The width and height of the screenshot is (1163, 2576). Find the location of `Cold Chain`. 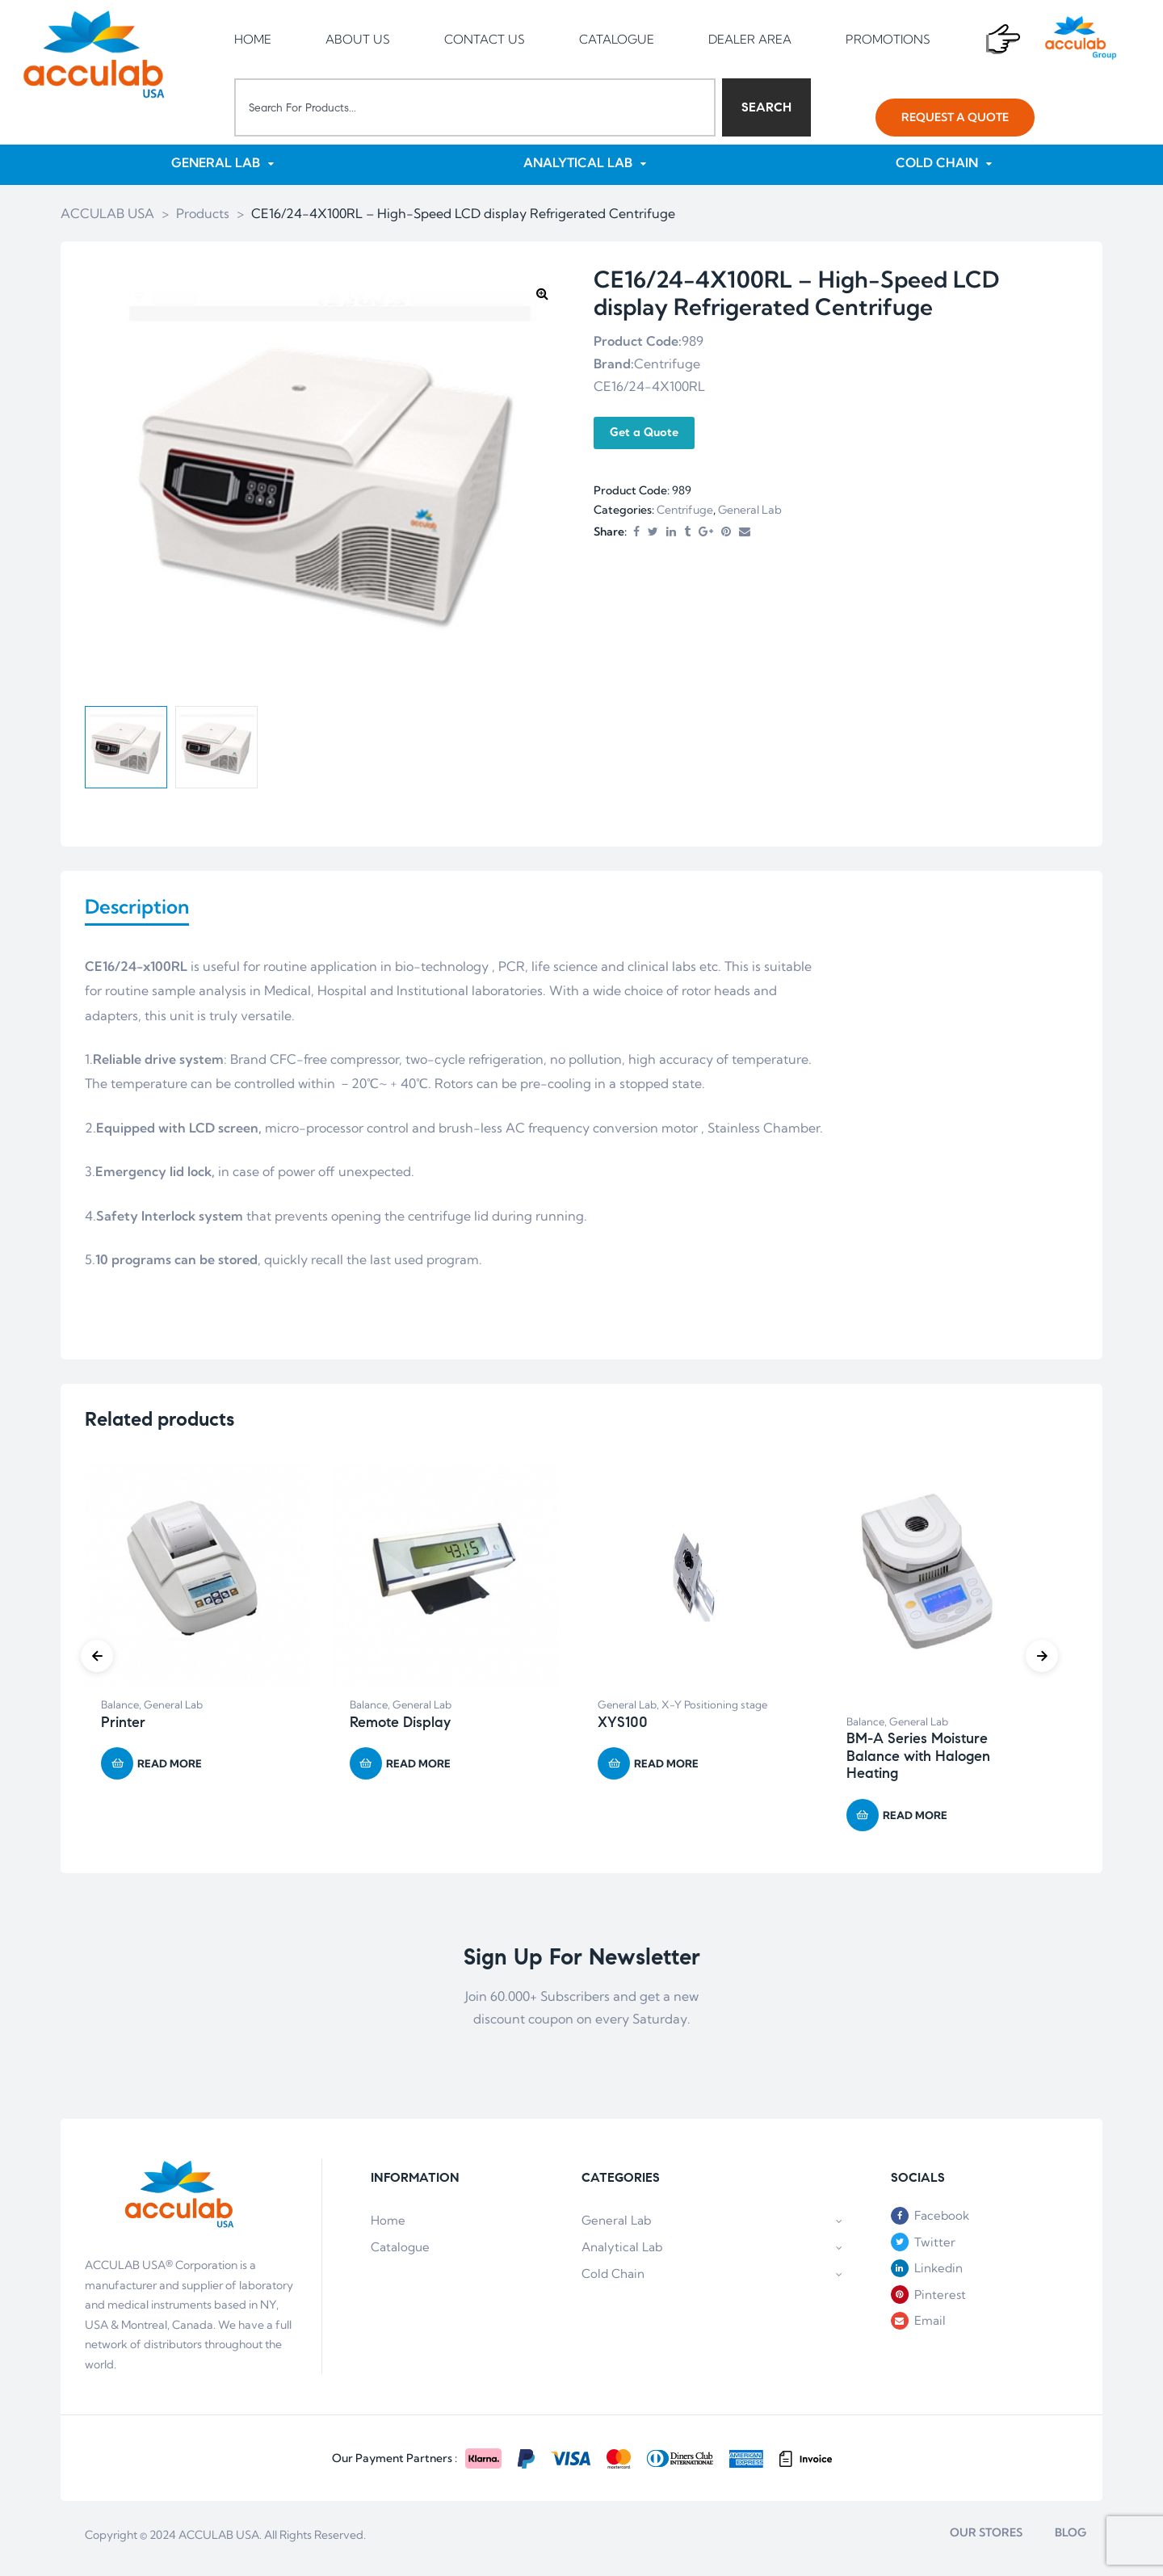

Cold Chain is located at coordinates (712, 2280).